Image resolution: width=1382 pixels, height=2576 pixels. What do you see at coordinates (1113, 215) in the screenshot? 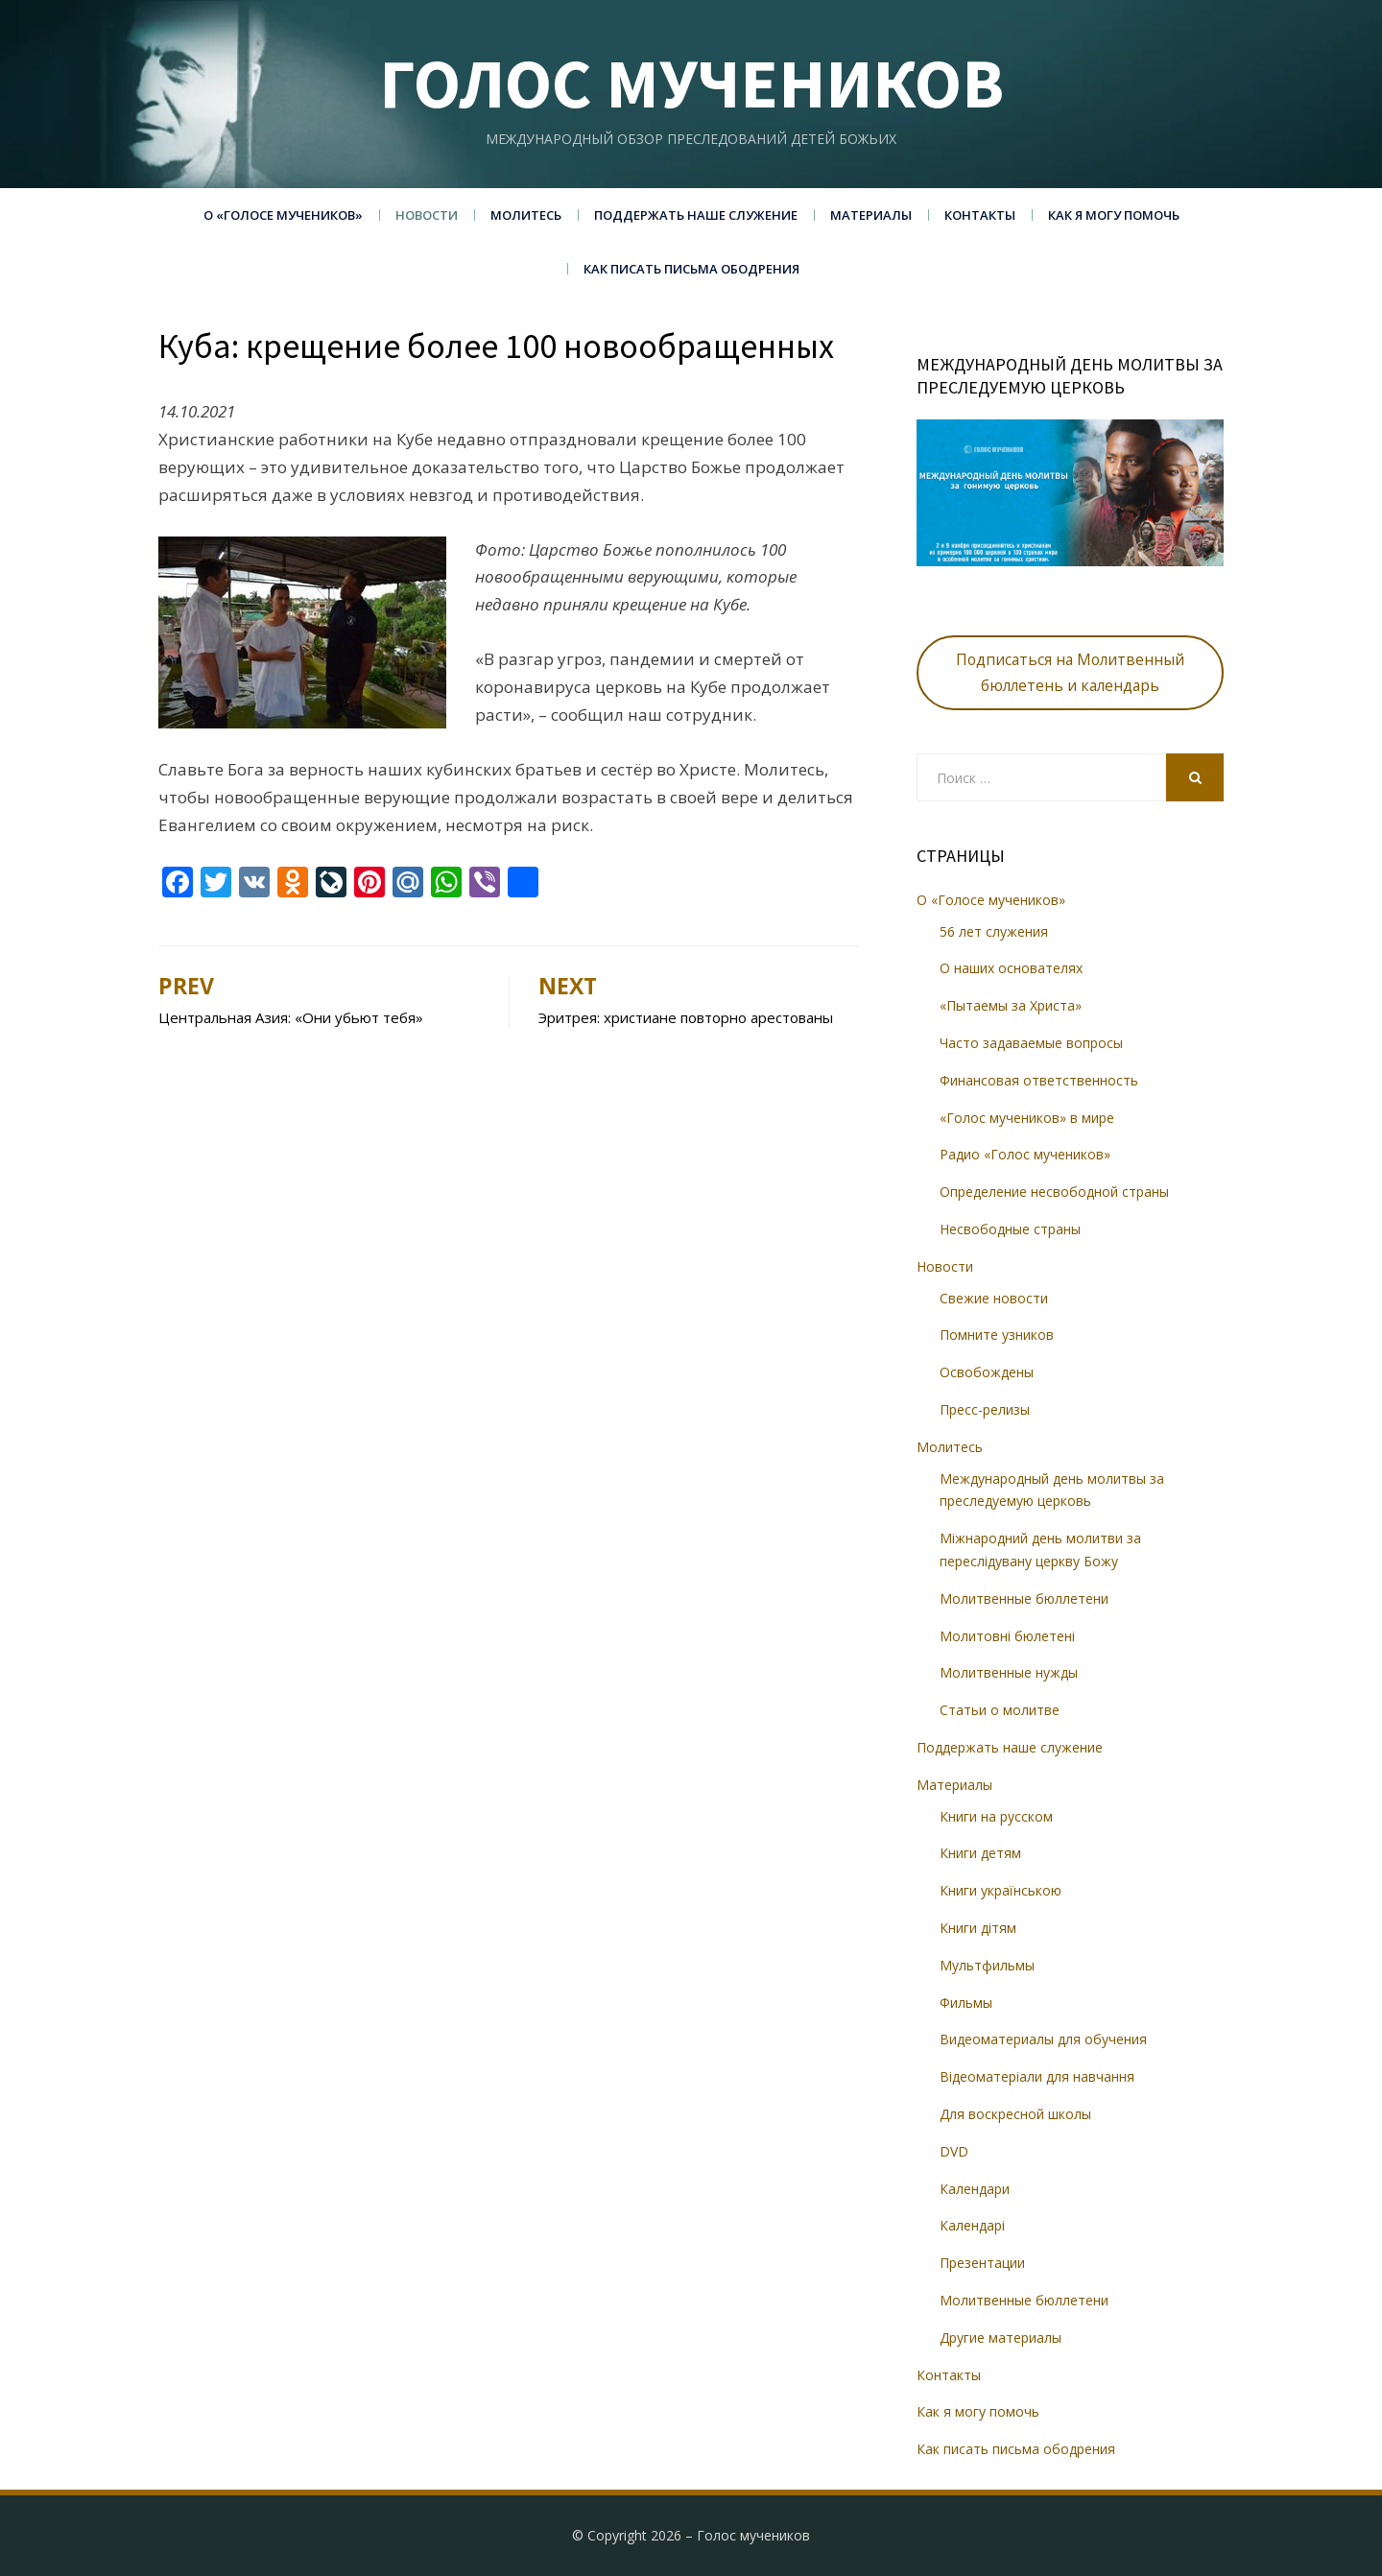
I see `Как я могу помочь` at bounding box center [1113, 215].